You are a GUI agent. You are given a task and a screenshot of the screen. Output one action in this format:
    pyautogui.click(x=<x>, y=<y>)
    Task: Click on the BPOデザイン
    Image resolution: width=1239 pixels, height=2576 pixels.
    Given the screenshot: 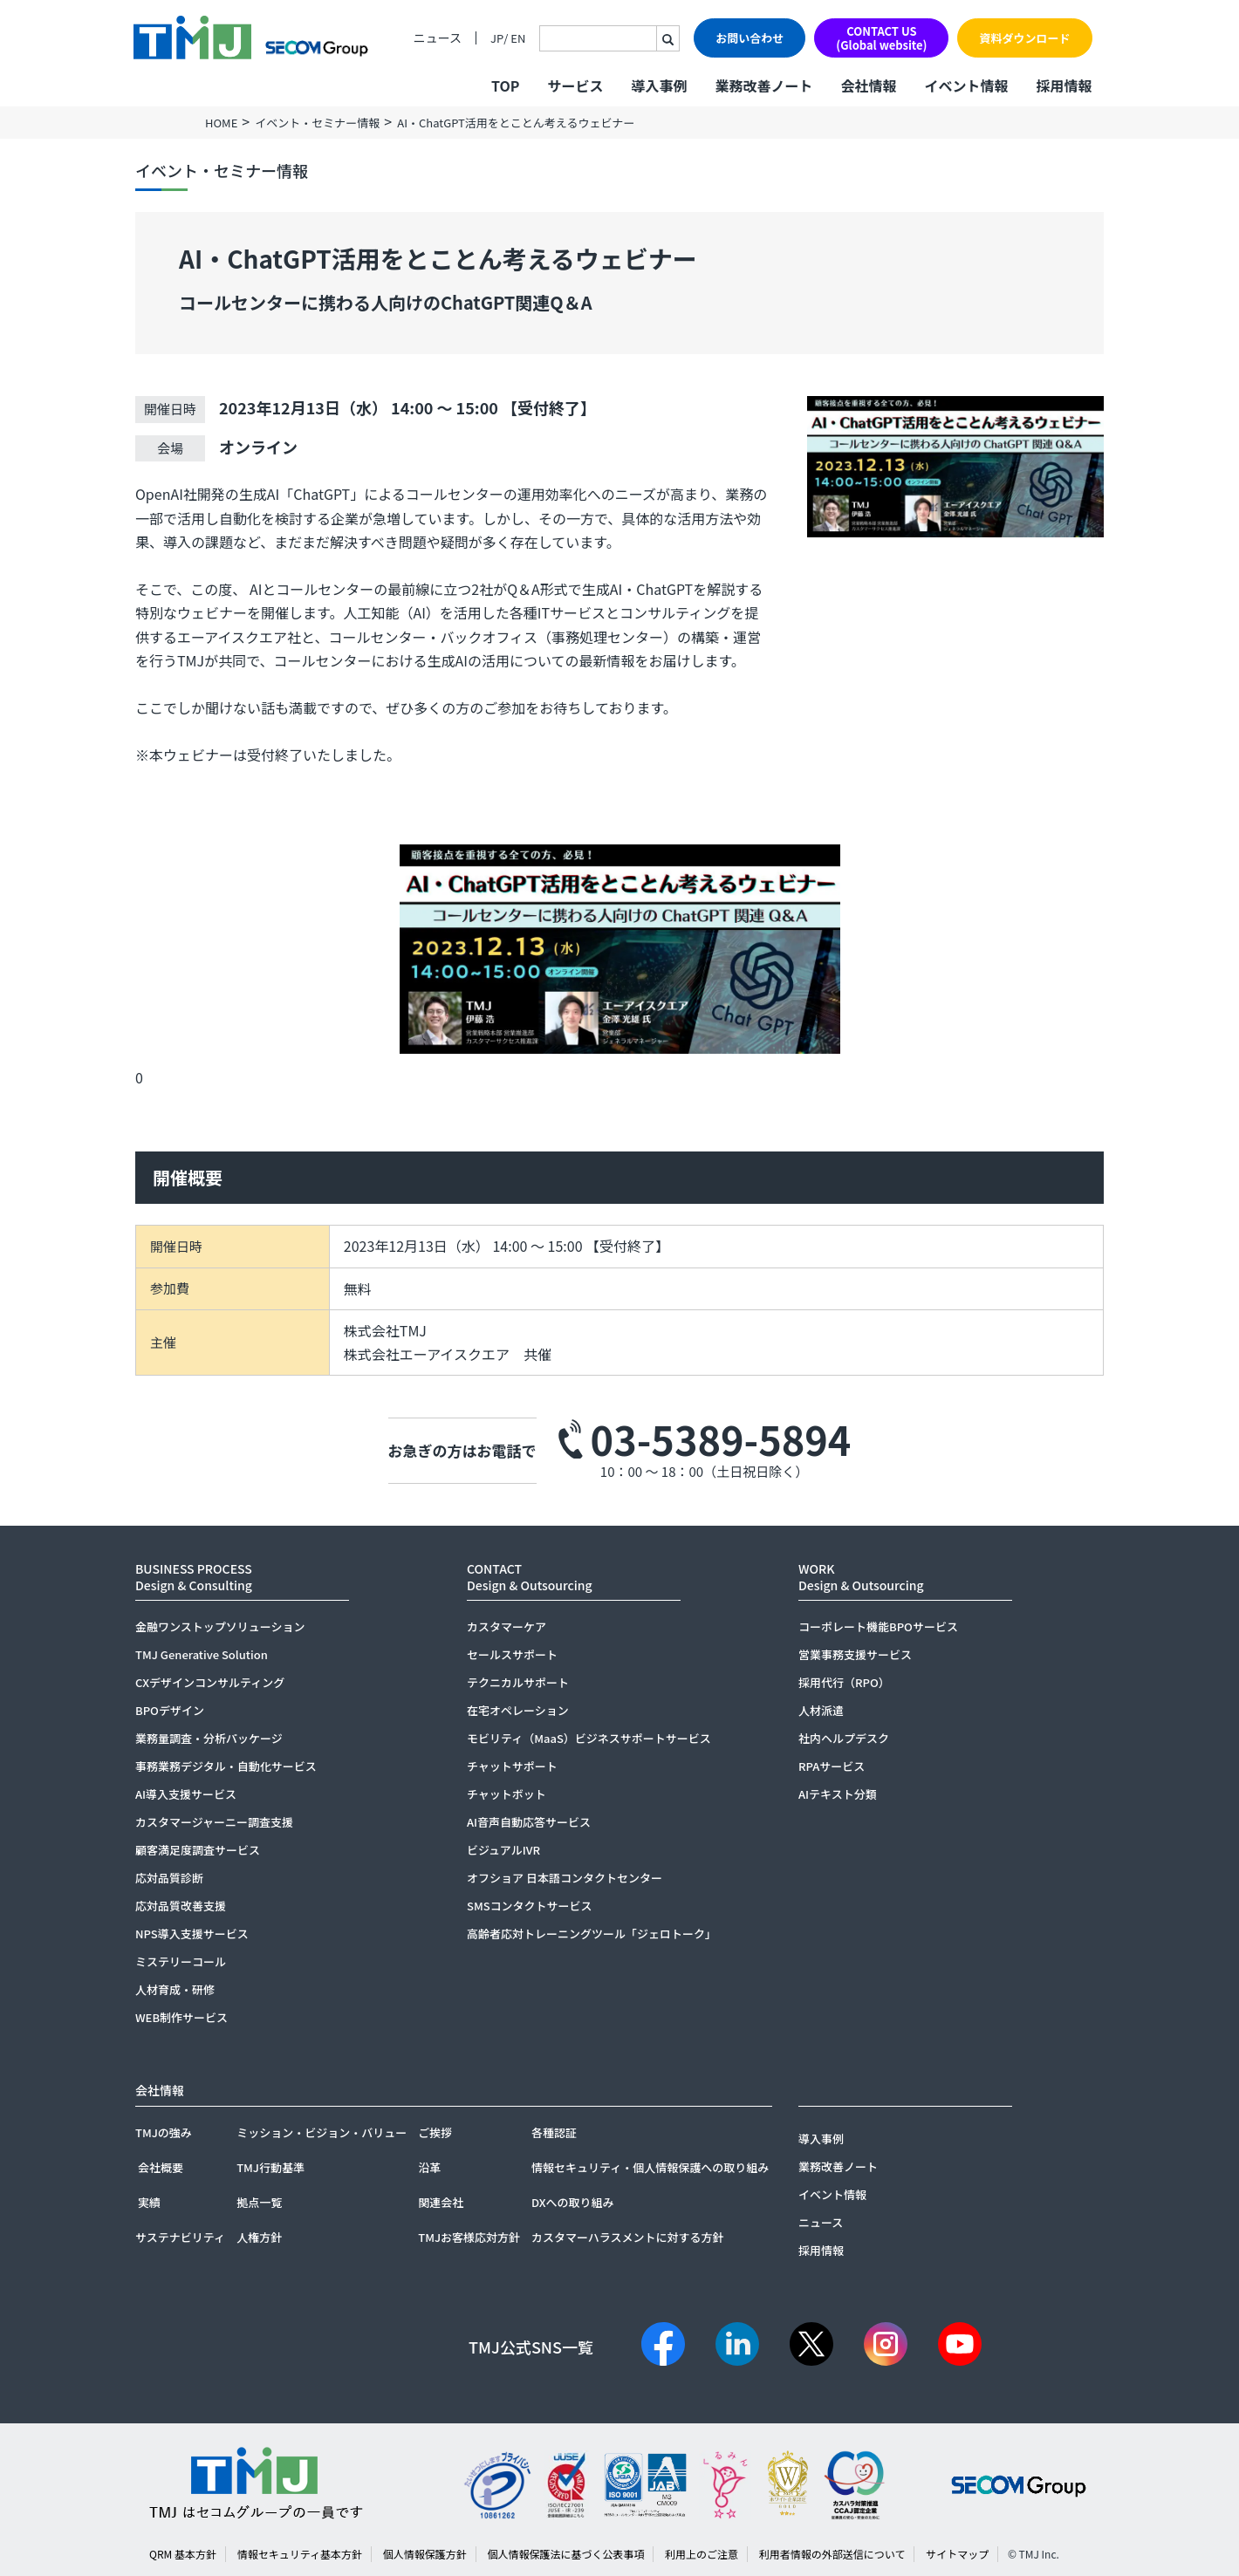 What is the action you would take?
    pyautogui.click(x=169, y=1710)
    